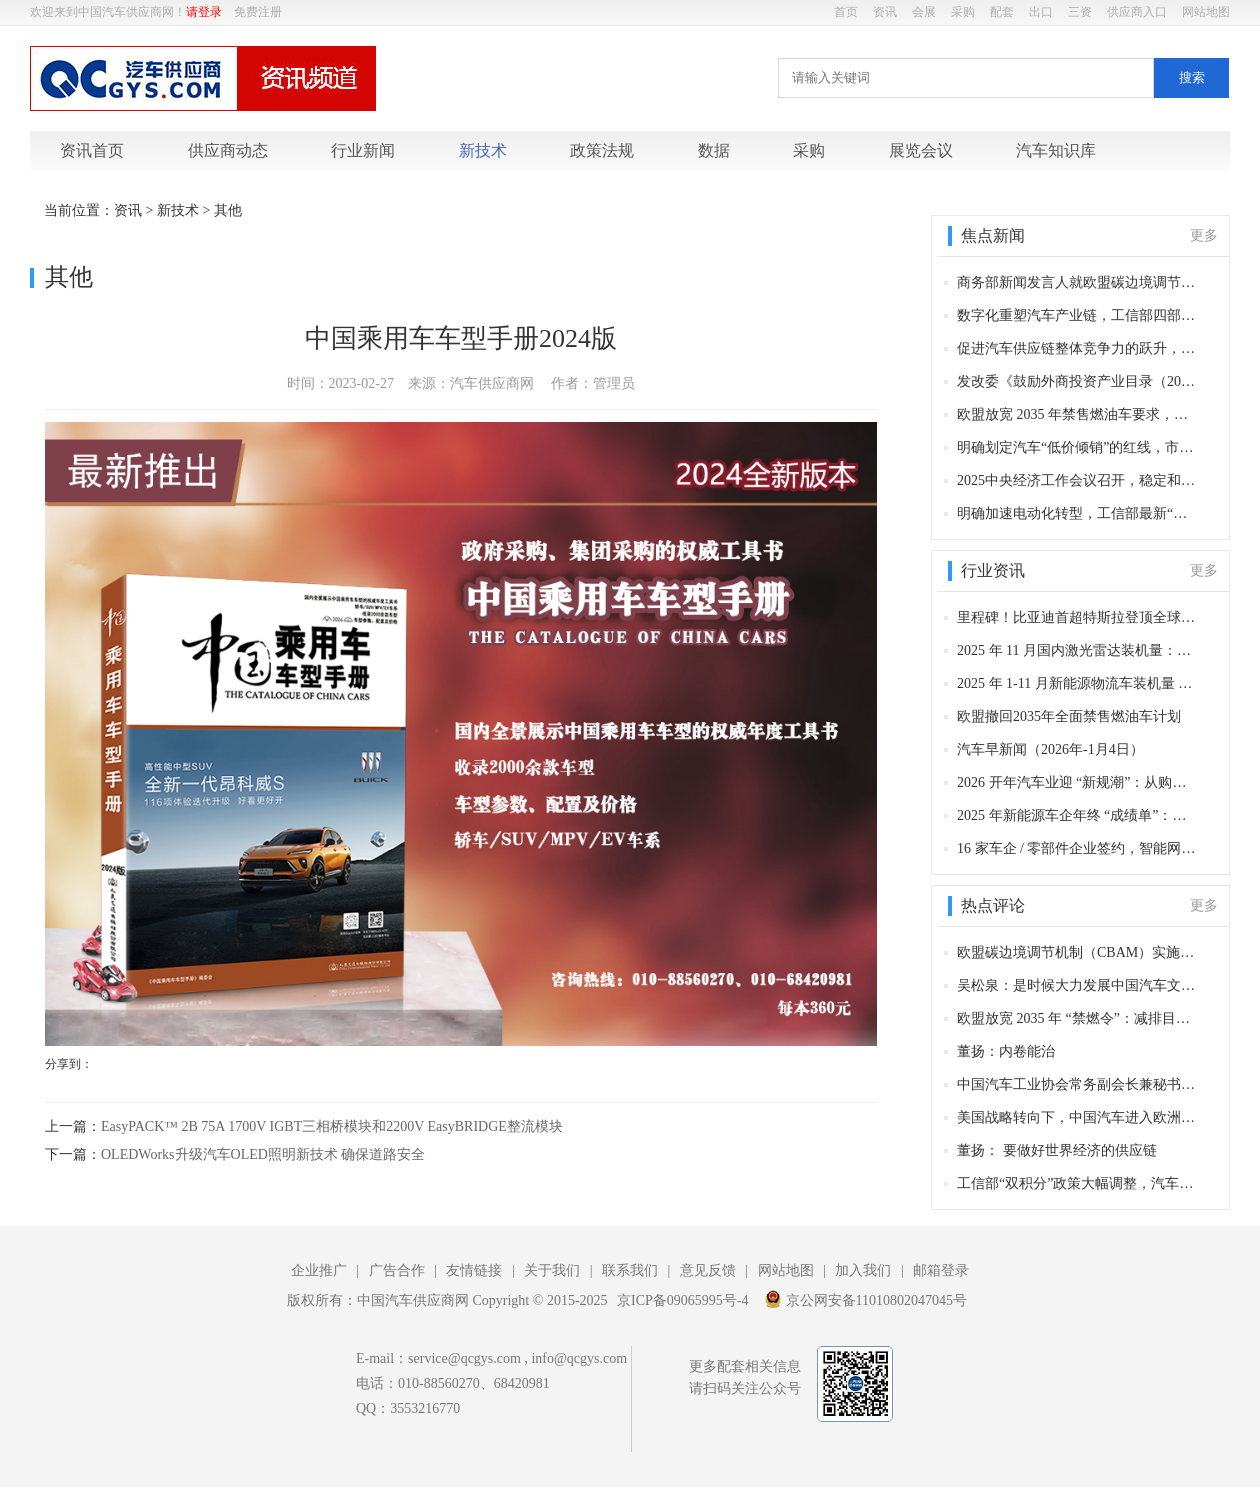  I want to click on 行业资讯, so click(993, 570).